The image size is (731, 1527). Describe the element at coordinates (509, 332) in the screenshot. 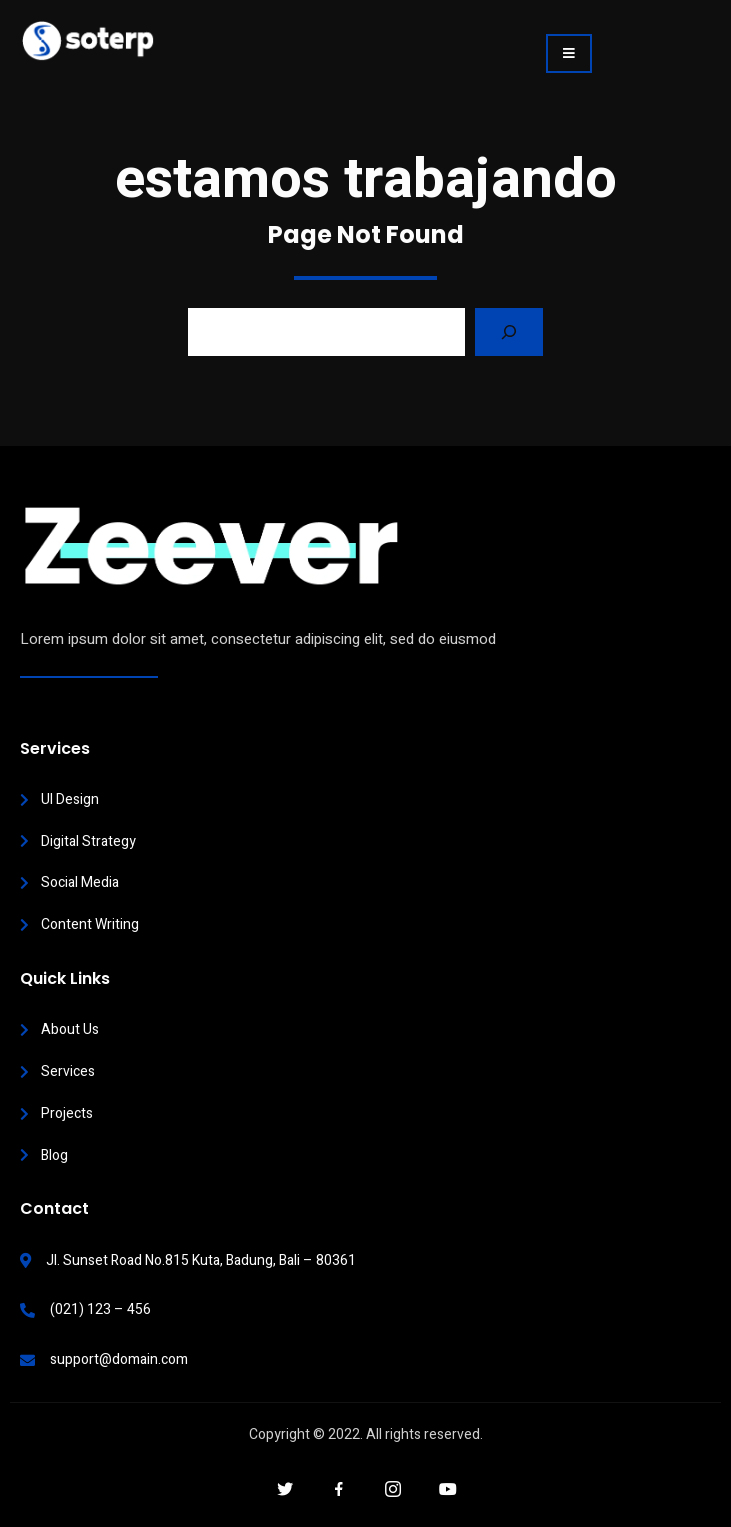

I see `[Search]` at that location.